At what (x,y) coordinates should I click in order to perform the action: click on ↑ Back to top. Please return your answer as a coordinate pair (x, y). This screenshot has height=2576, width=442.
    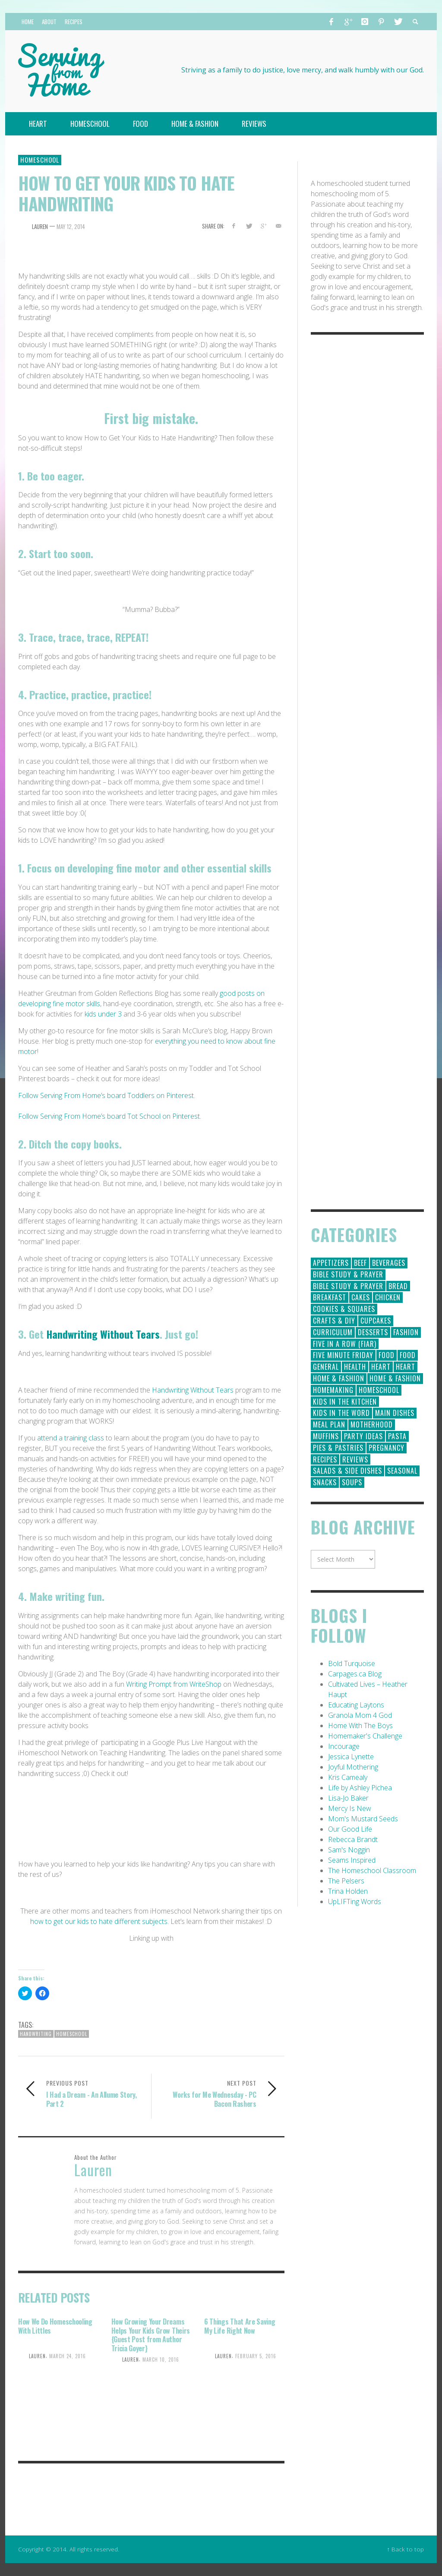
    Looking at the image, I should click on (405, 2549).